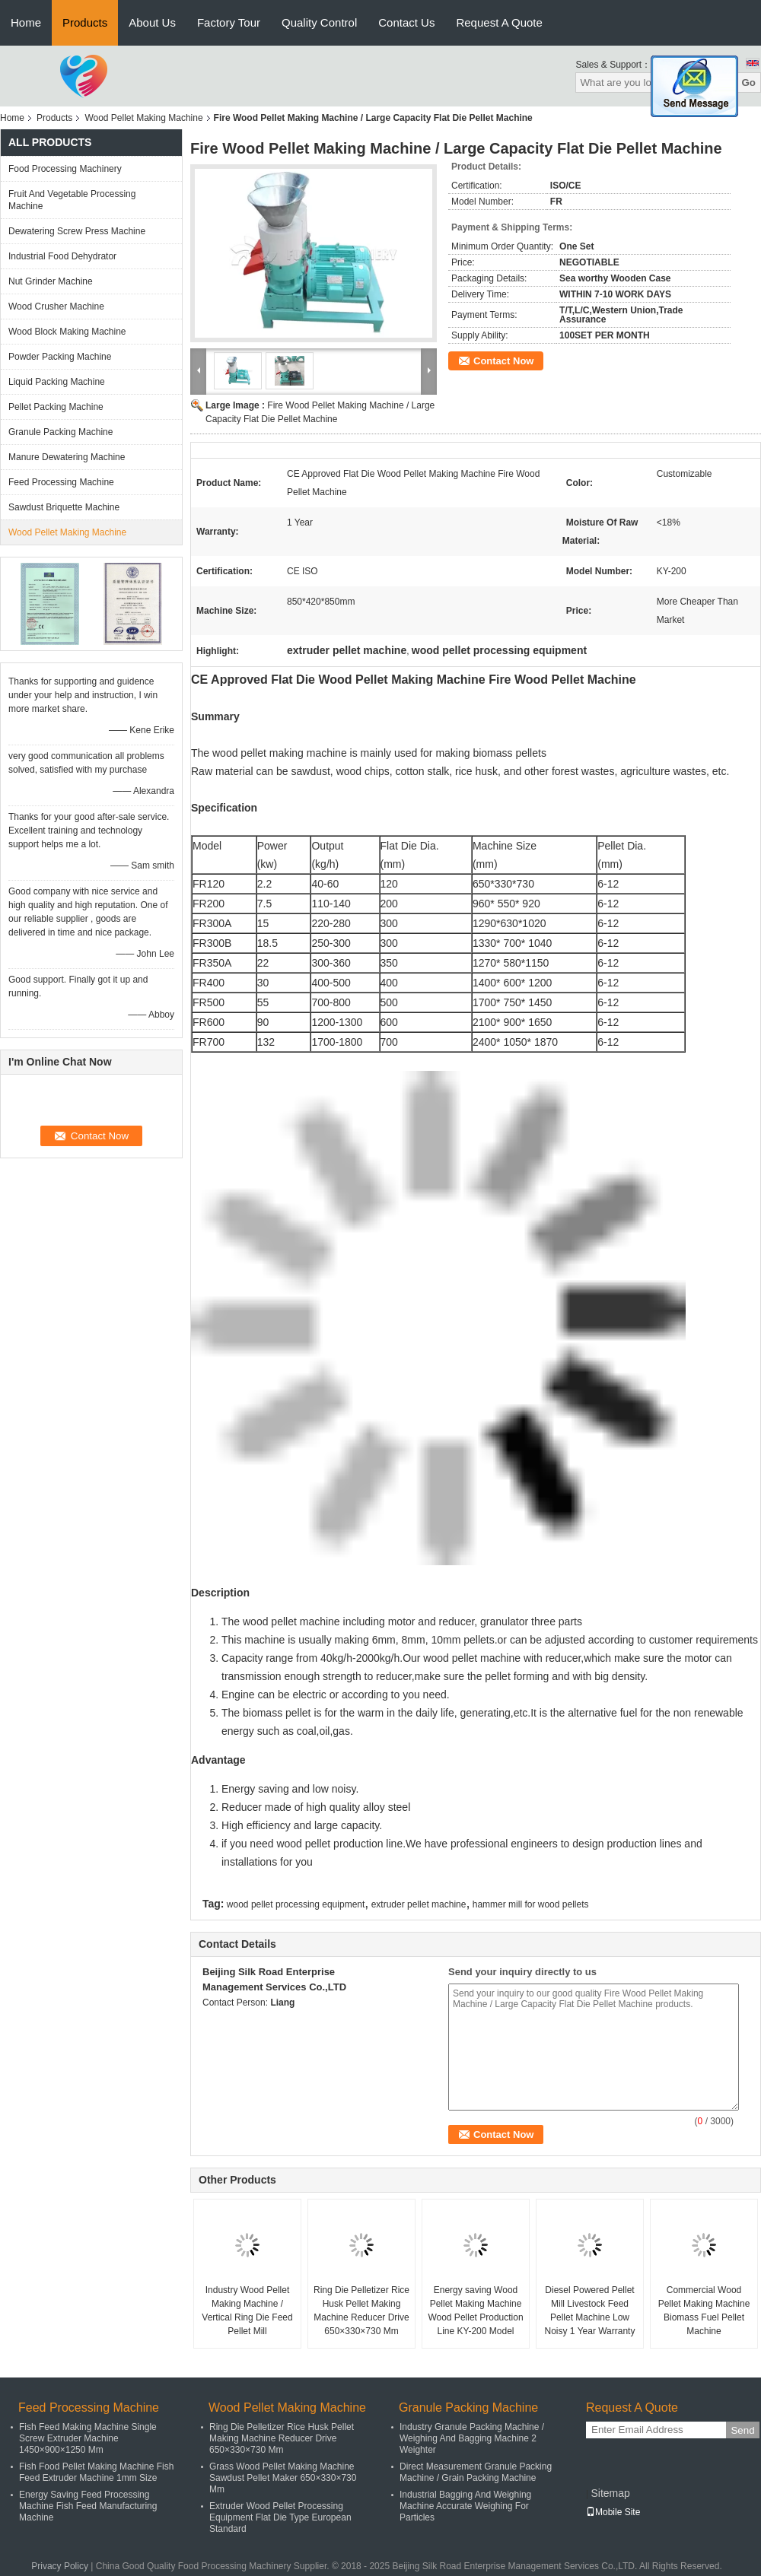 This screenshot has height=2576, width=761. Describe the element at coordinates (56, 306) in the screenshot. I see `Wood Crusher Machine` at that location.